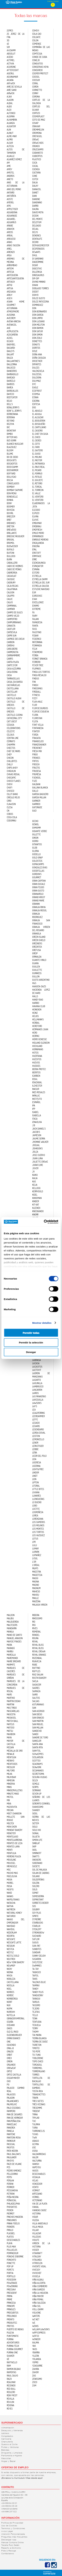 The image size is (62, 2576). Describe the element at coordinates (12, 721) in the screenshot. I see `CAT´S BEST` at that location.